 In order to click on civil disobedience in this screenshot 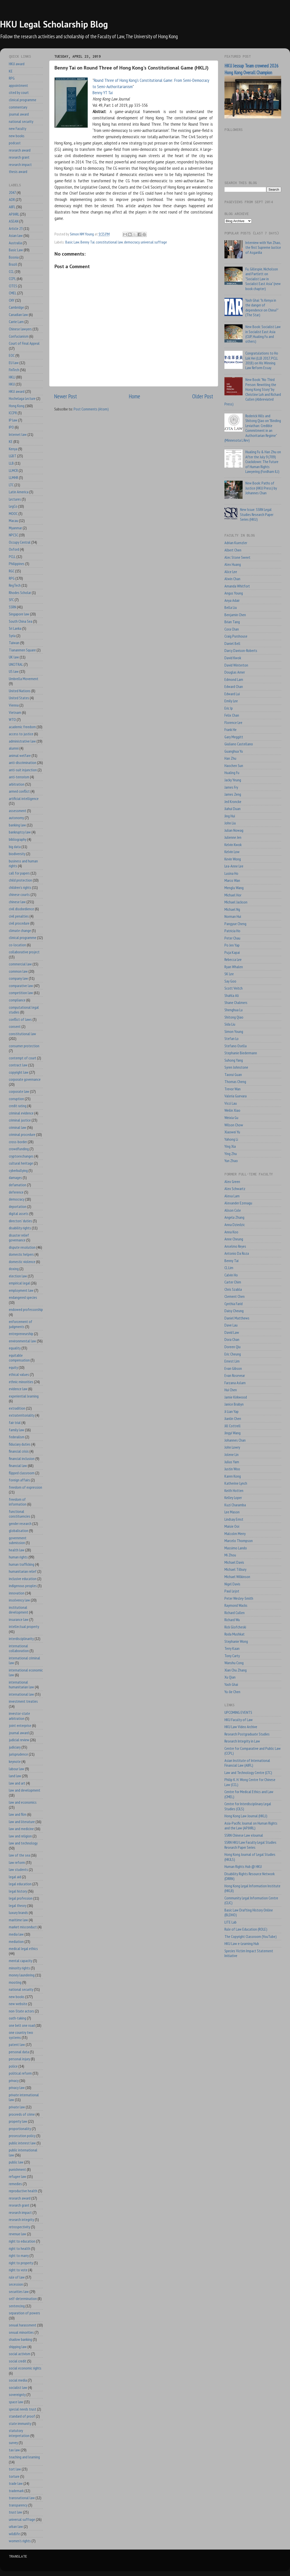, I will do `click(21, 908)`.